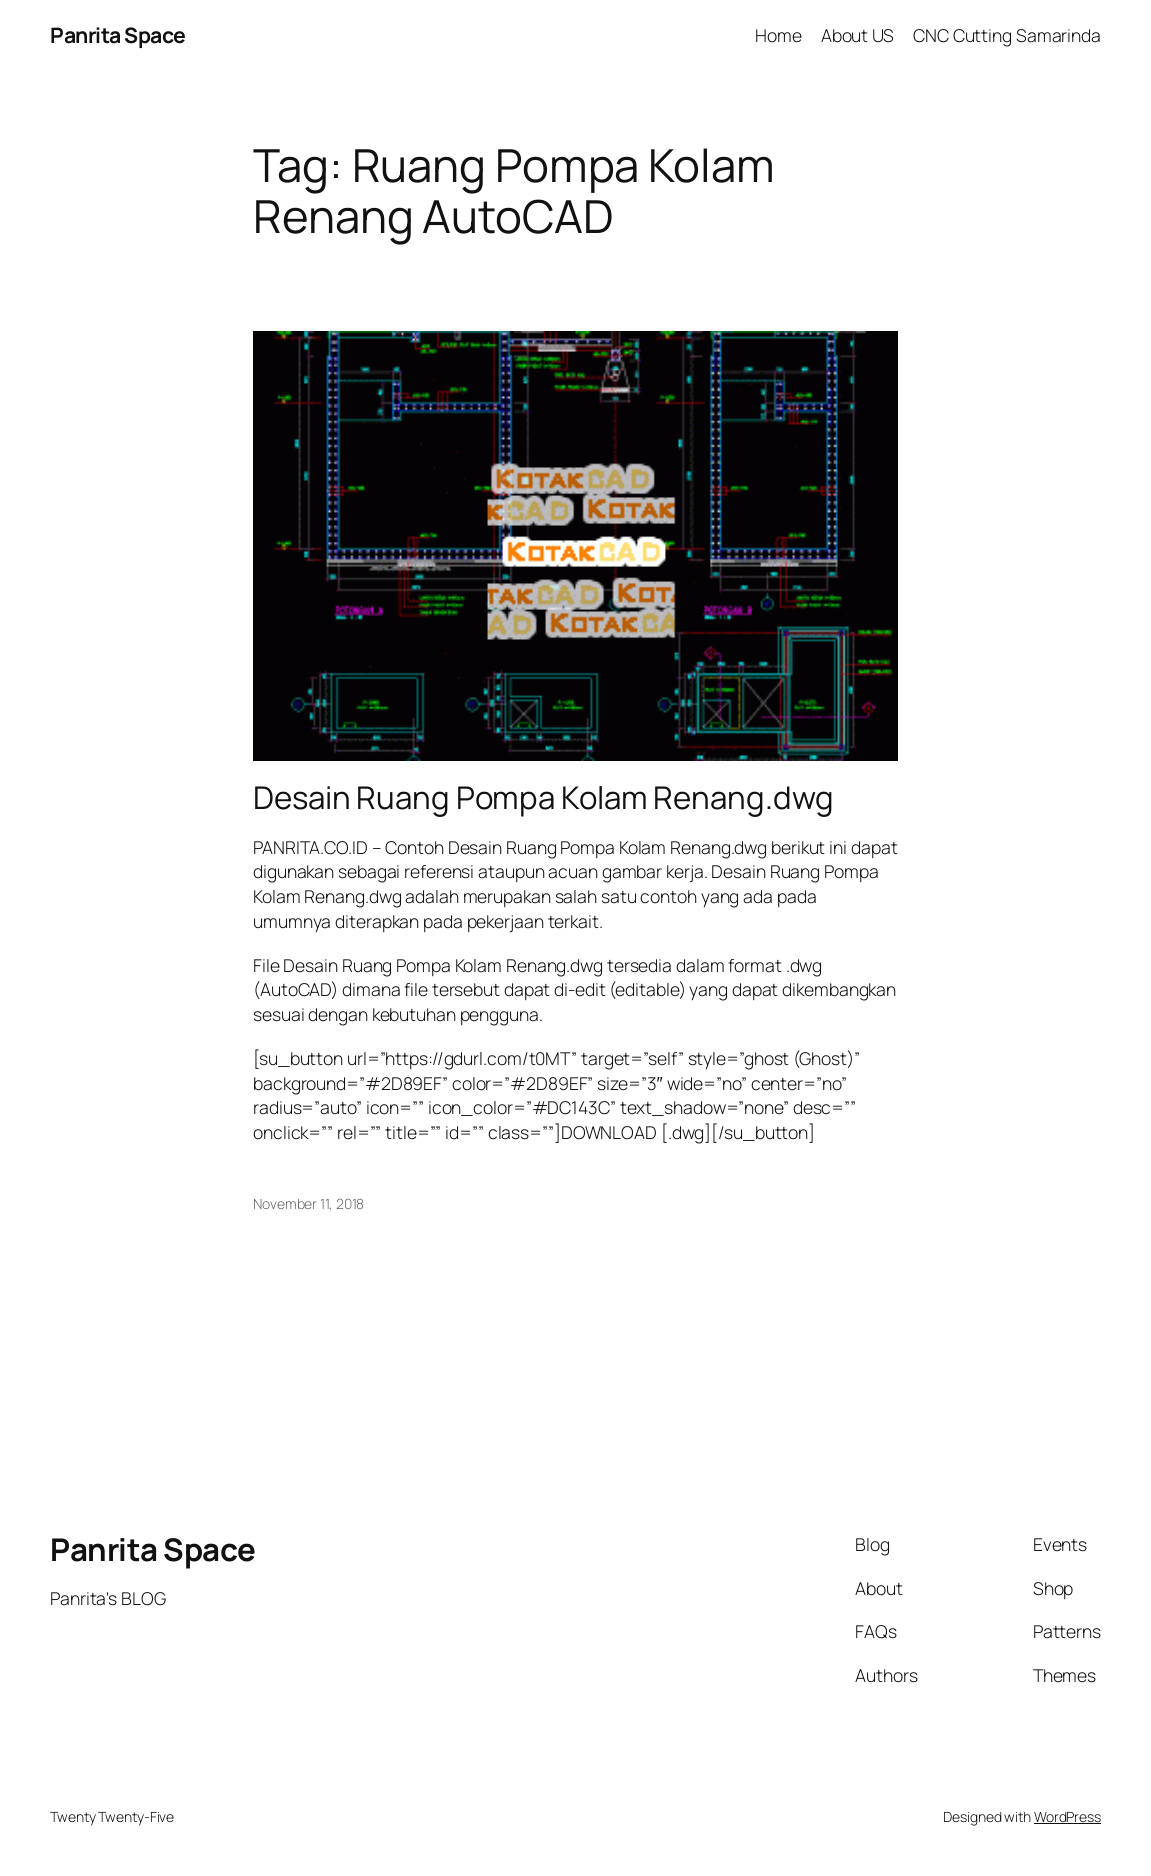 Image resolution: width=1151 pixels, height=1876 pixels. Describe the element at coordinates (543, 797) in the screenshot. I see `Desain Ruang Pompa Kolam Renang.dwg` at that location.